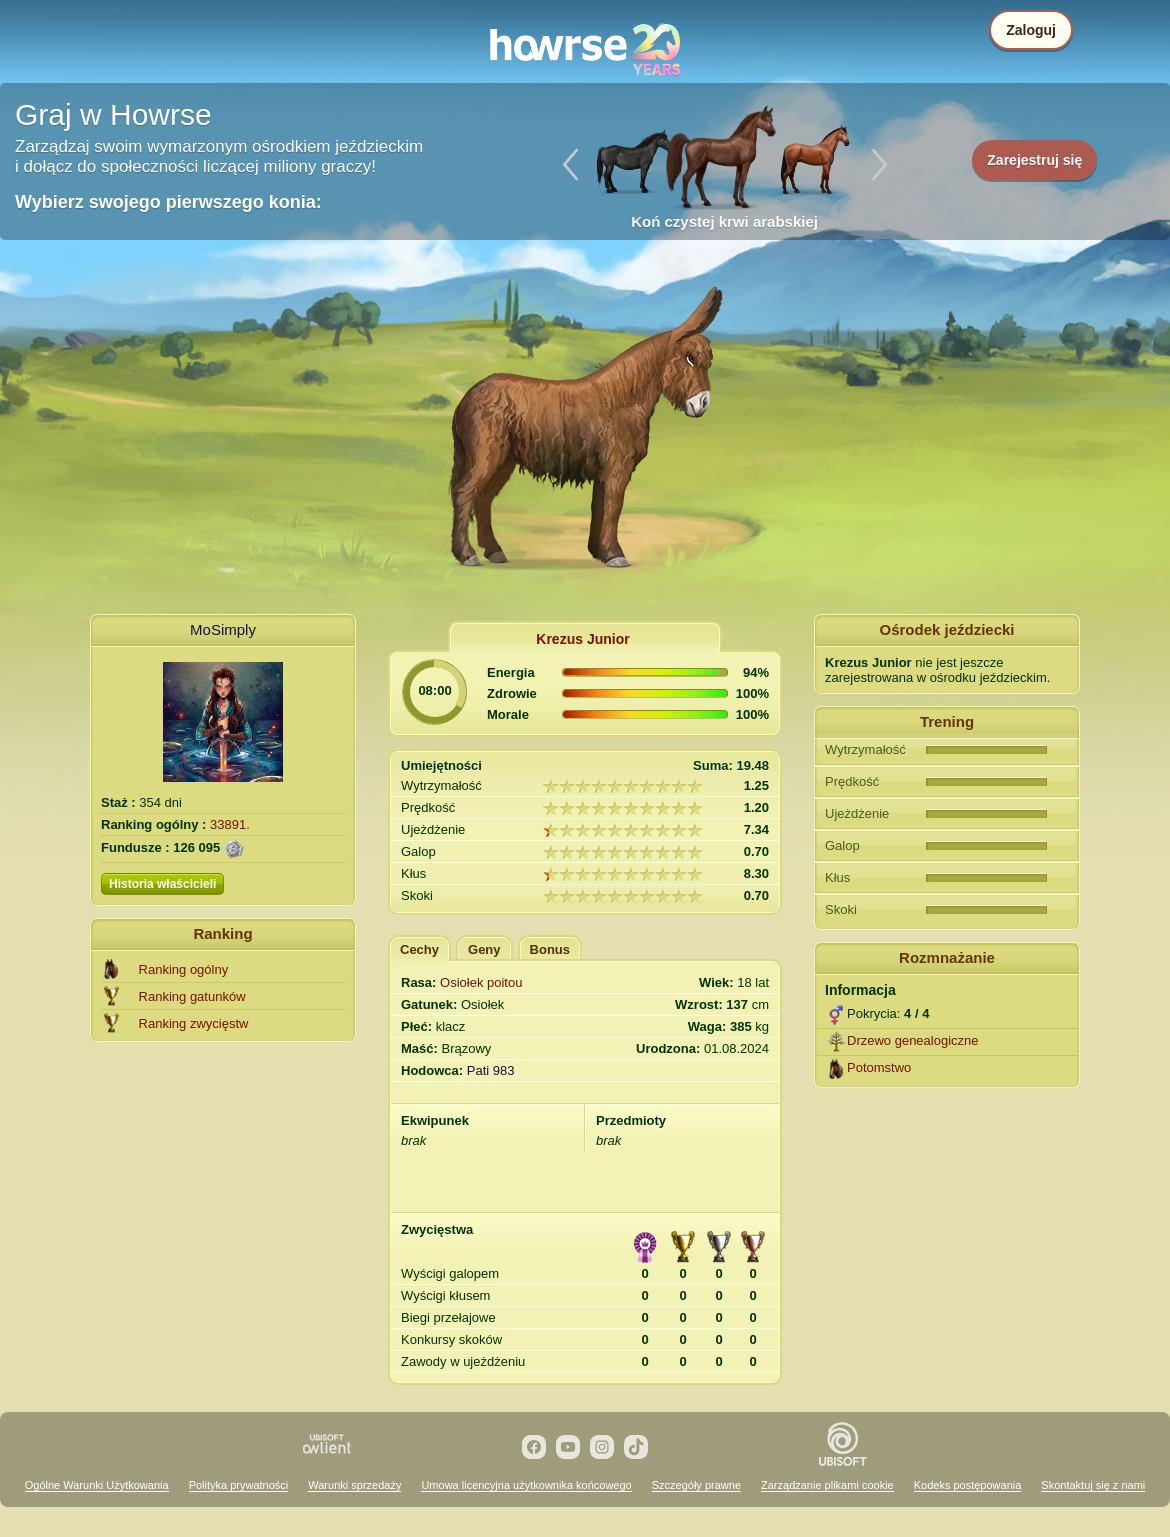 The width and height of the screenshot is (1170, 1537). What do you see at coordinates (491, 1070) in the screenshot?
I see `Pati 983` at bounding box center [491, 1070].